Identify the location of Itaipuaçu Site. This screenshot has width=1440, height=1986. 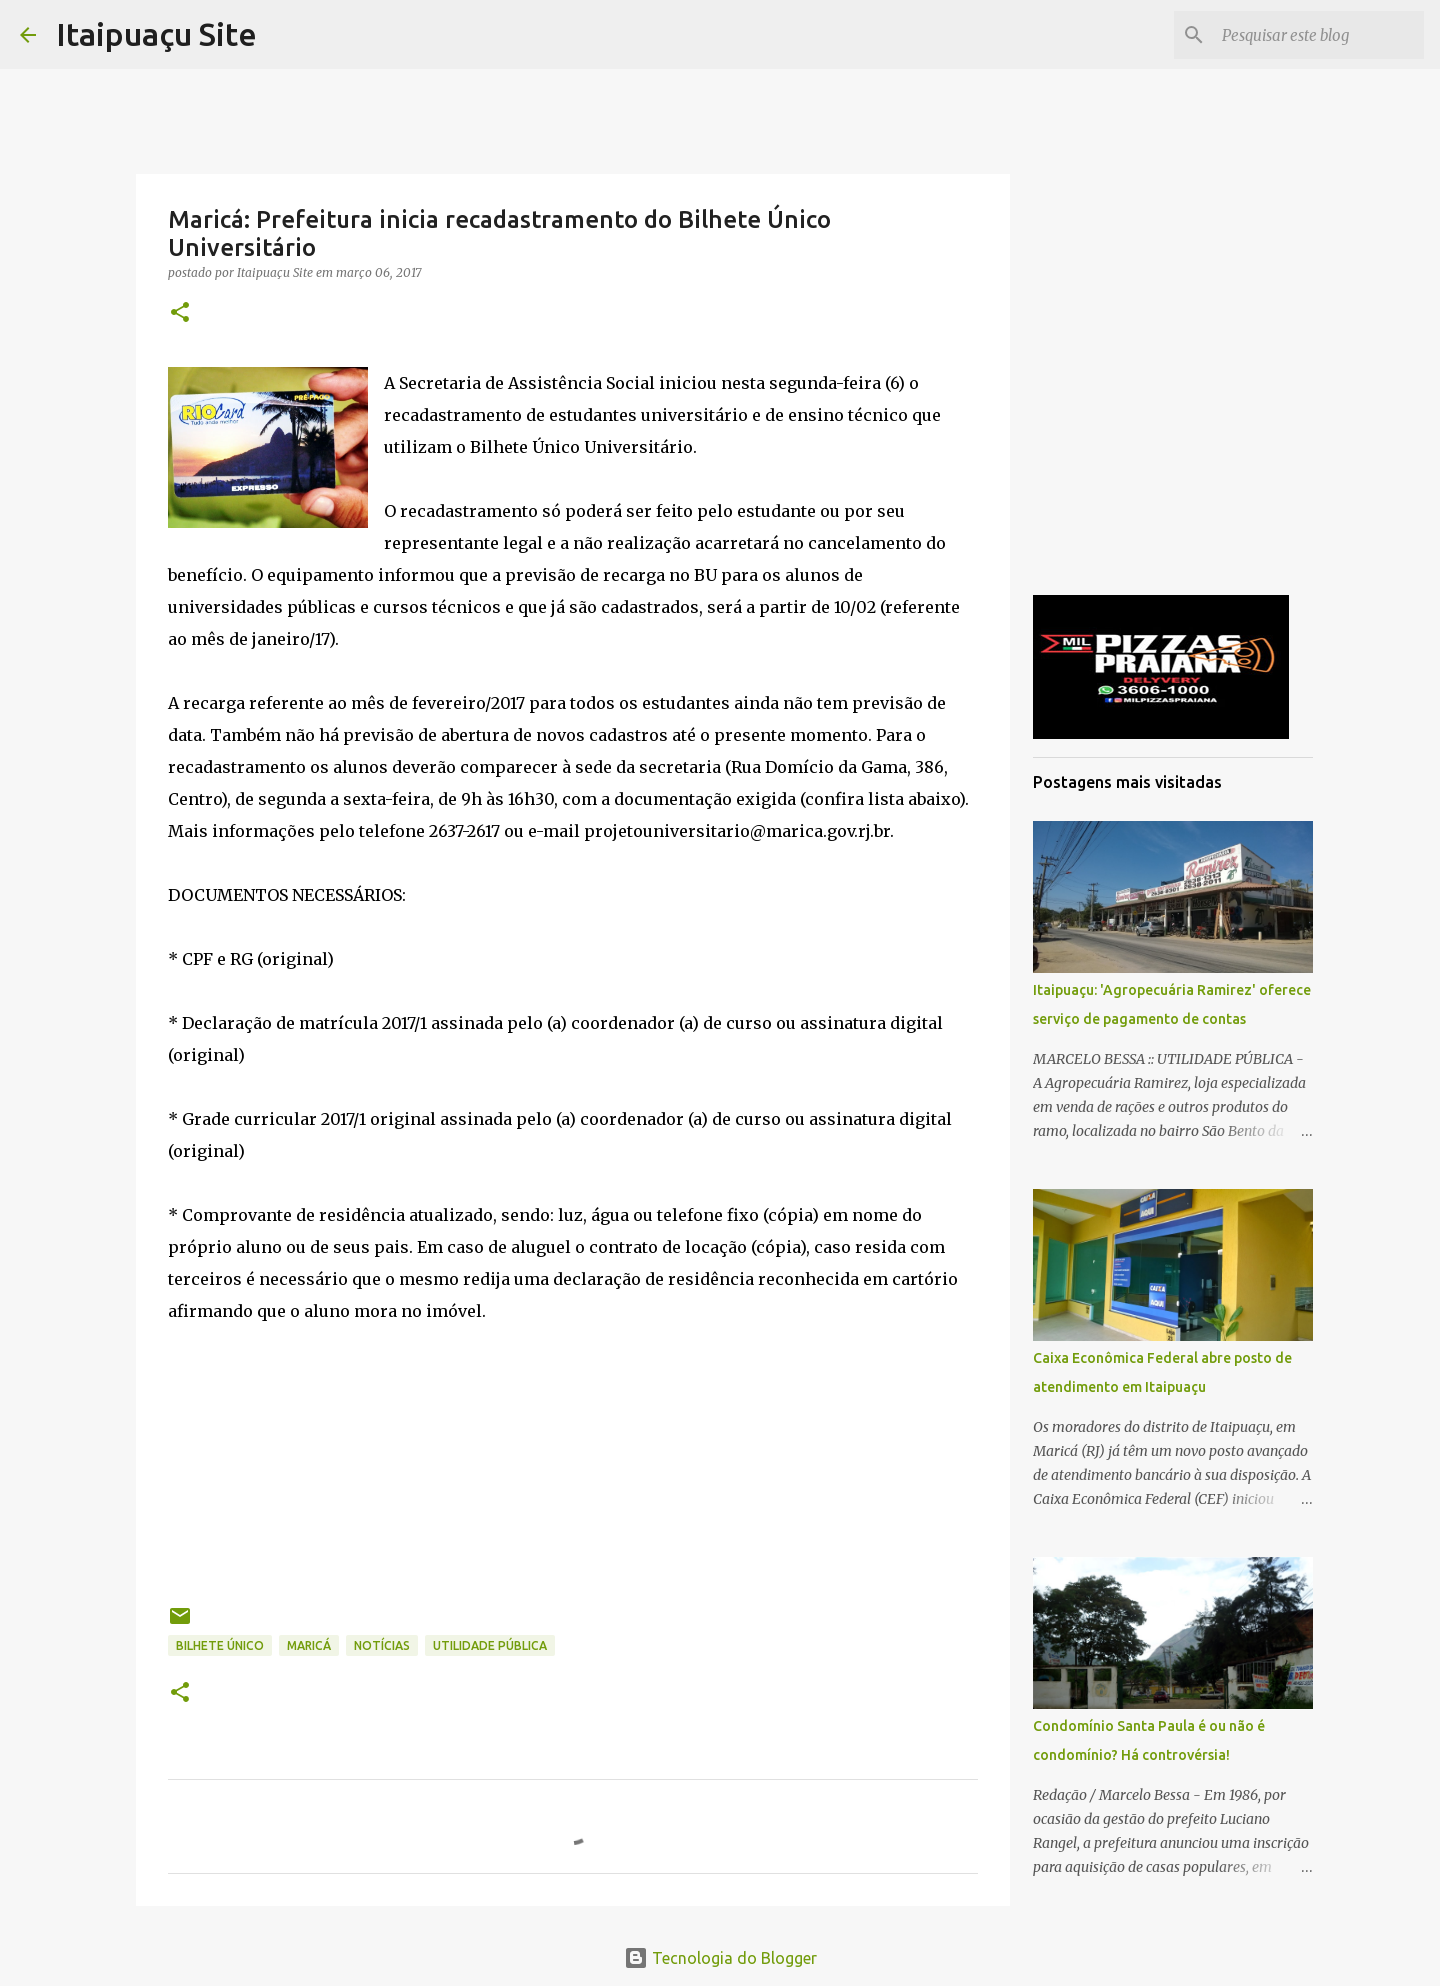
(156, 34).